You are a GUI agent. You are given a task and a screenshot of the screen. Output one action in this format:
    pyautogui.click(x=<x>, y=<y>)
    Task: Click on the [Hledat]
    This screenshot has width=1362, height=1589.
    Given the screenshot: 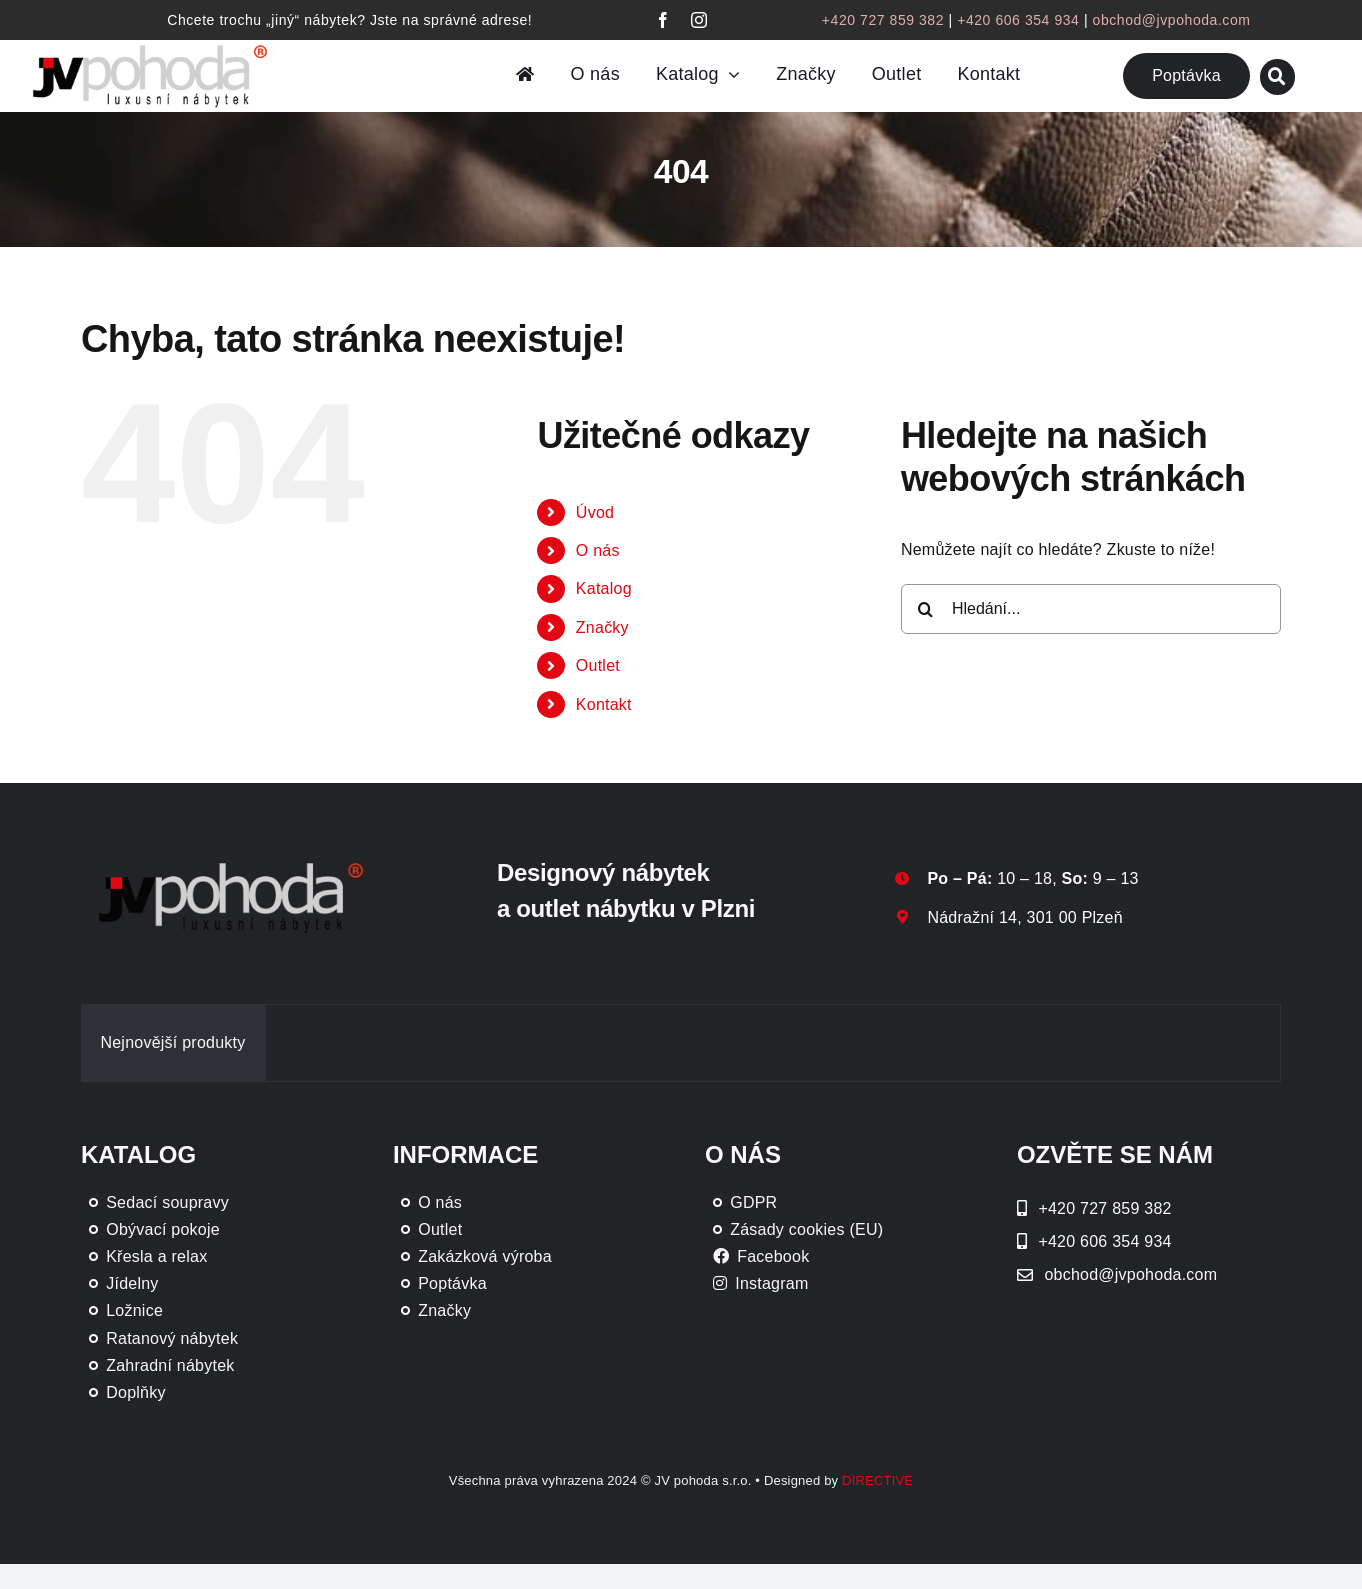 What is the action you would take?
    pyautogui.click(x=926, y=609)
    